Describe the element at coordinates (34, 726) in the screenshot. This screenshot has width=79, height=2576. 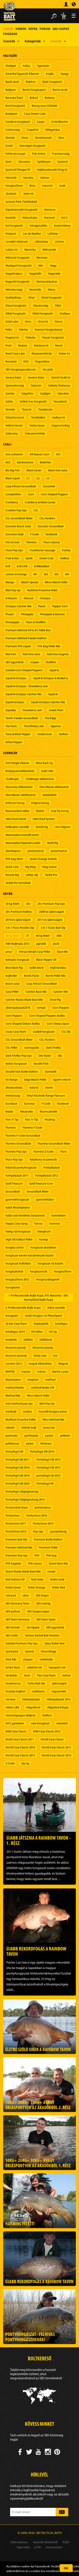
I see `The Whisky Link` at that location.